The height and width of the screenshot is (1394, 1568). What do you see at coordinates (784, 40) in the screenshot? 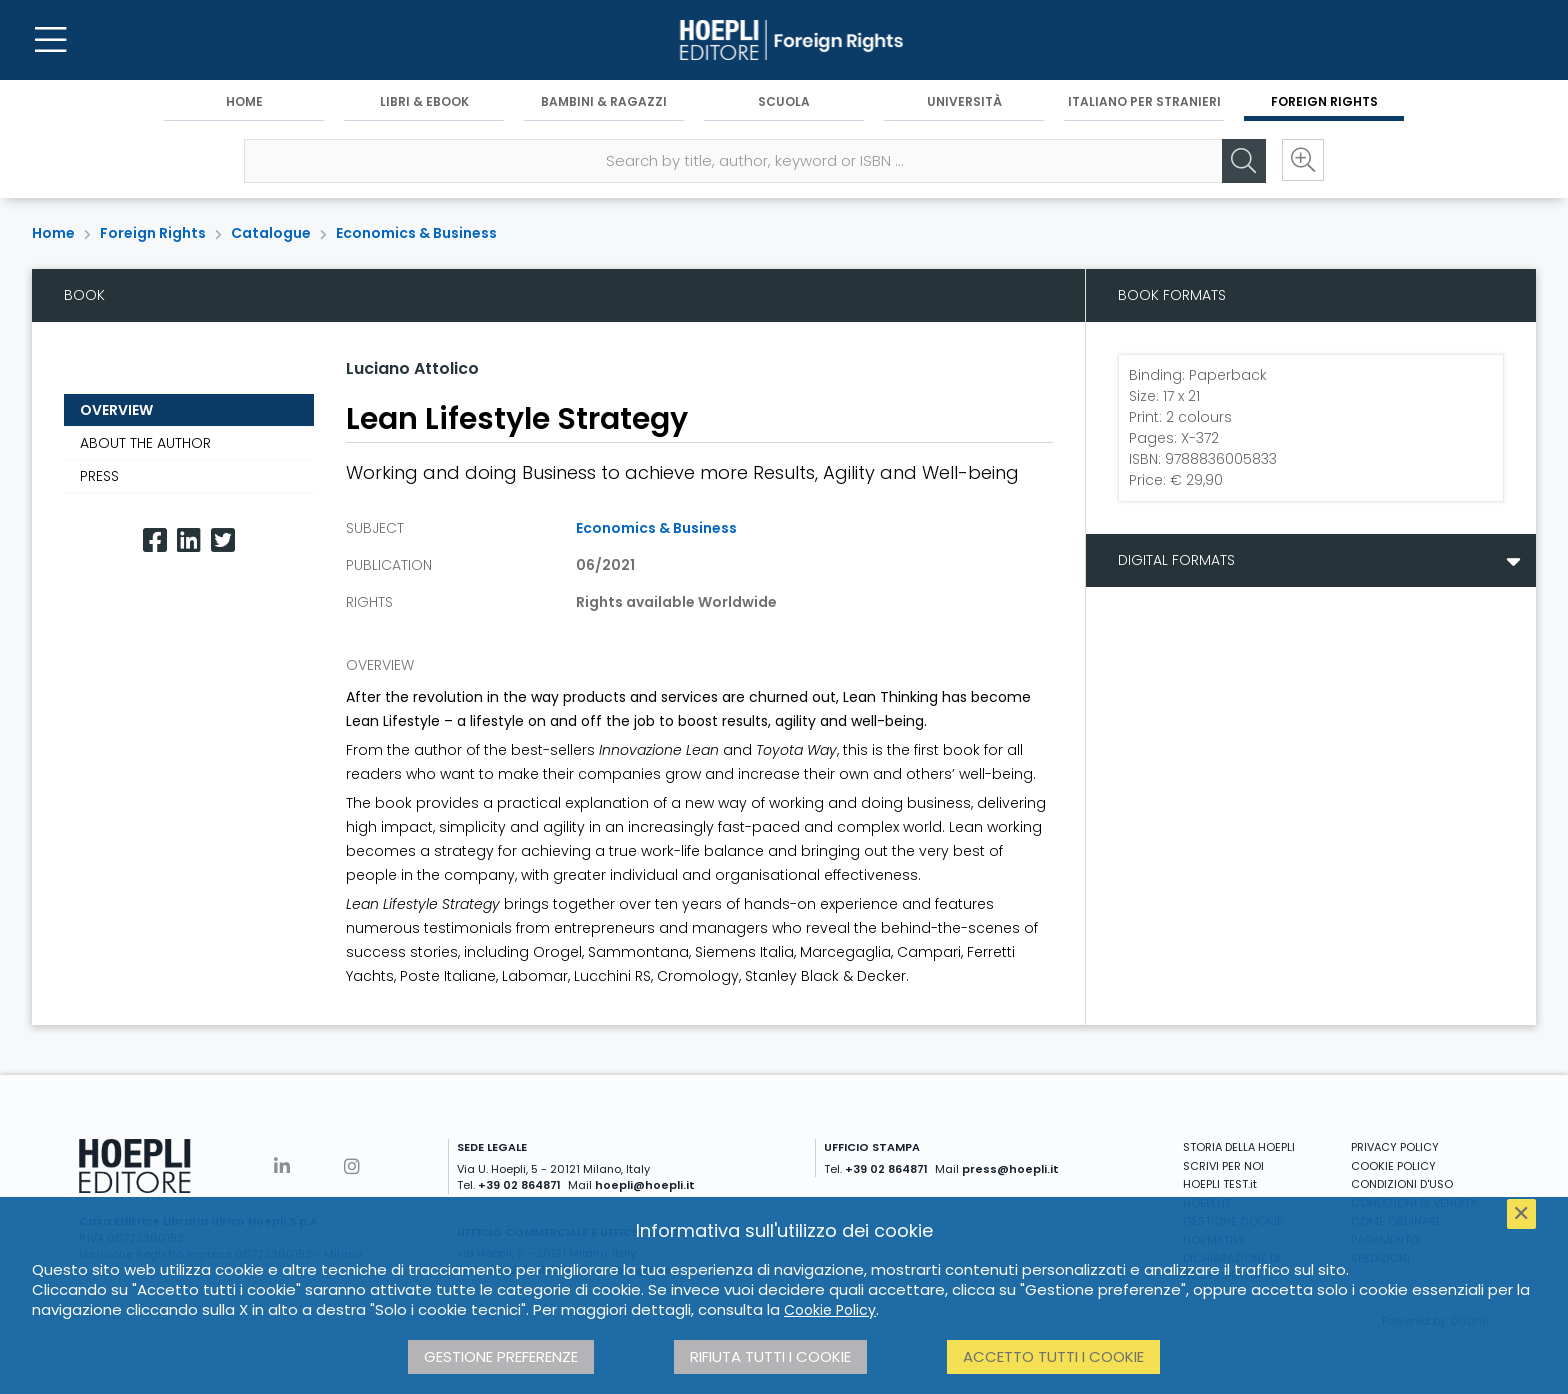
I see `[Foreign Rights]` at bounding box center [784, 40].